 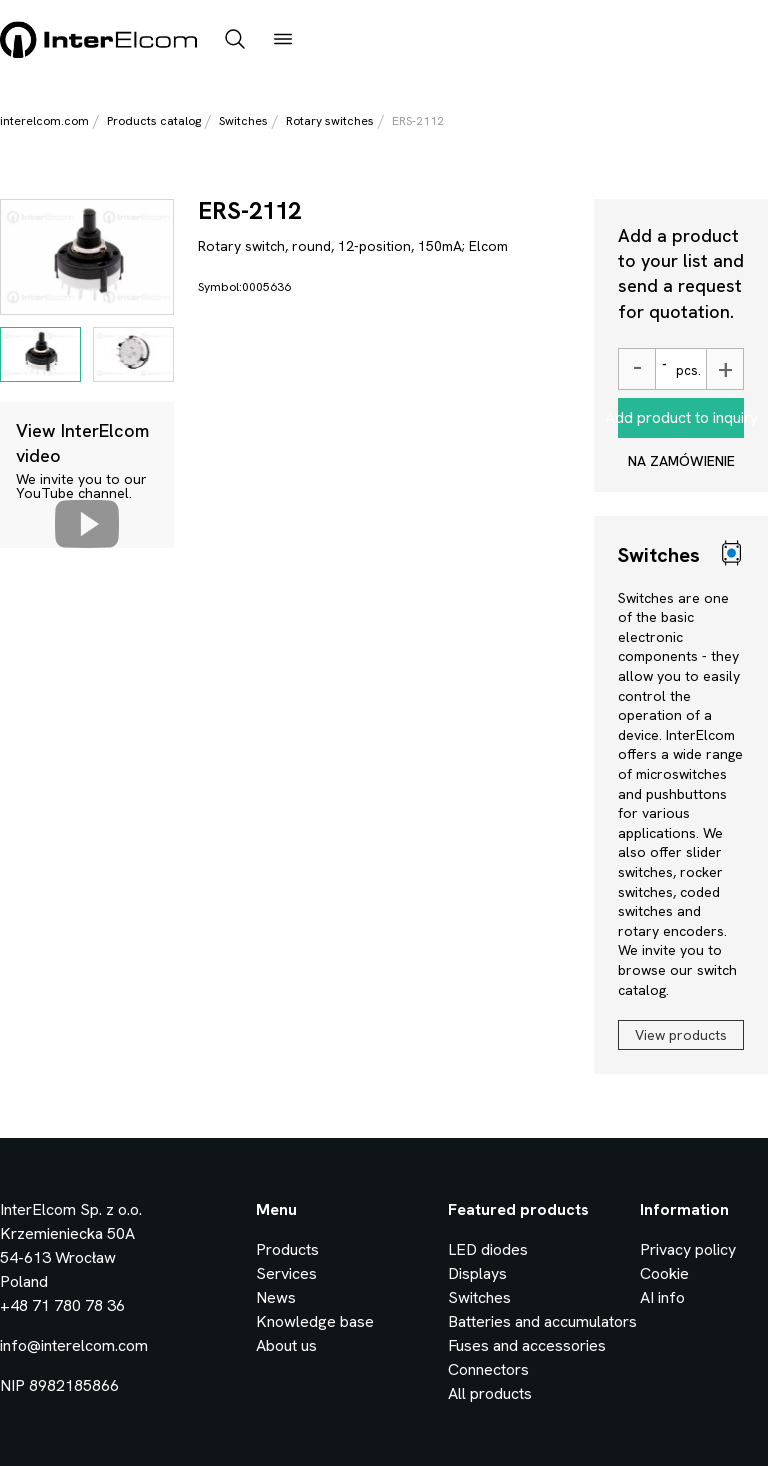 I want to click on Products, so click(x=287, y=1249).